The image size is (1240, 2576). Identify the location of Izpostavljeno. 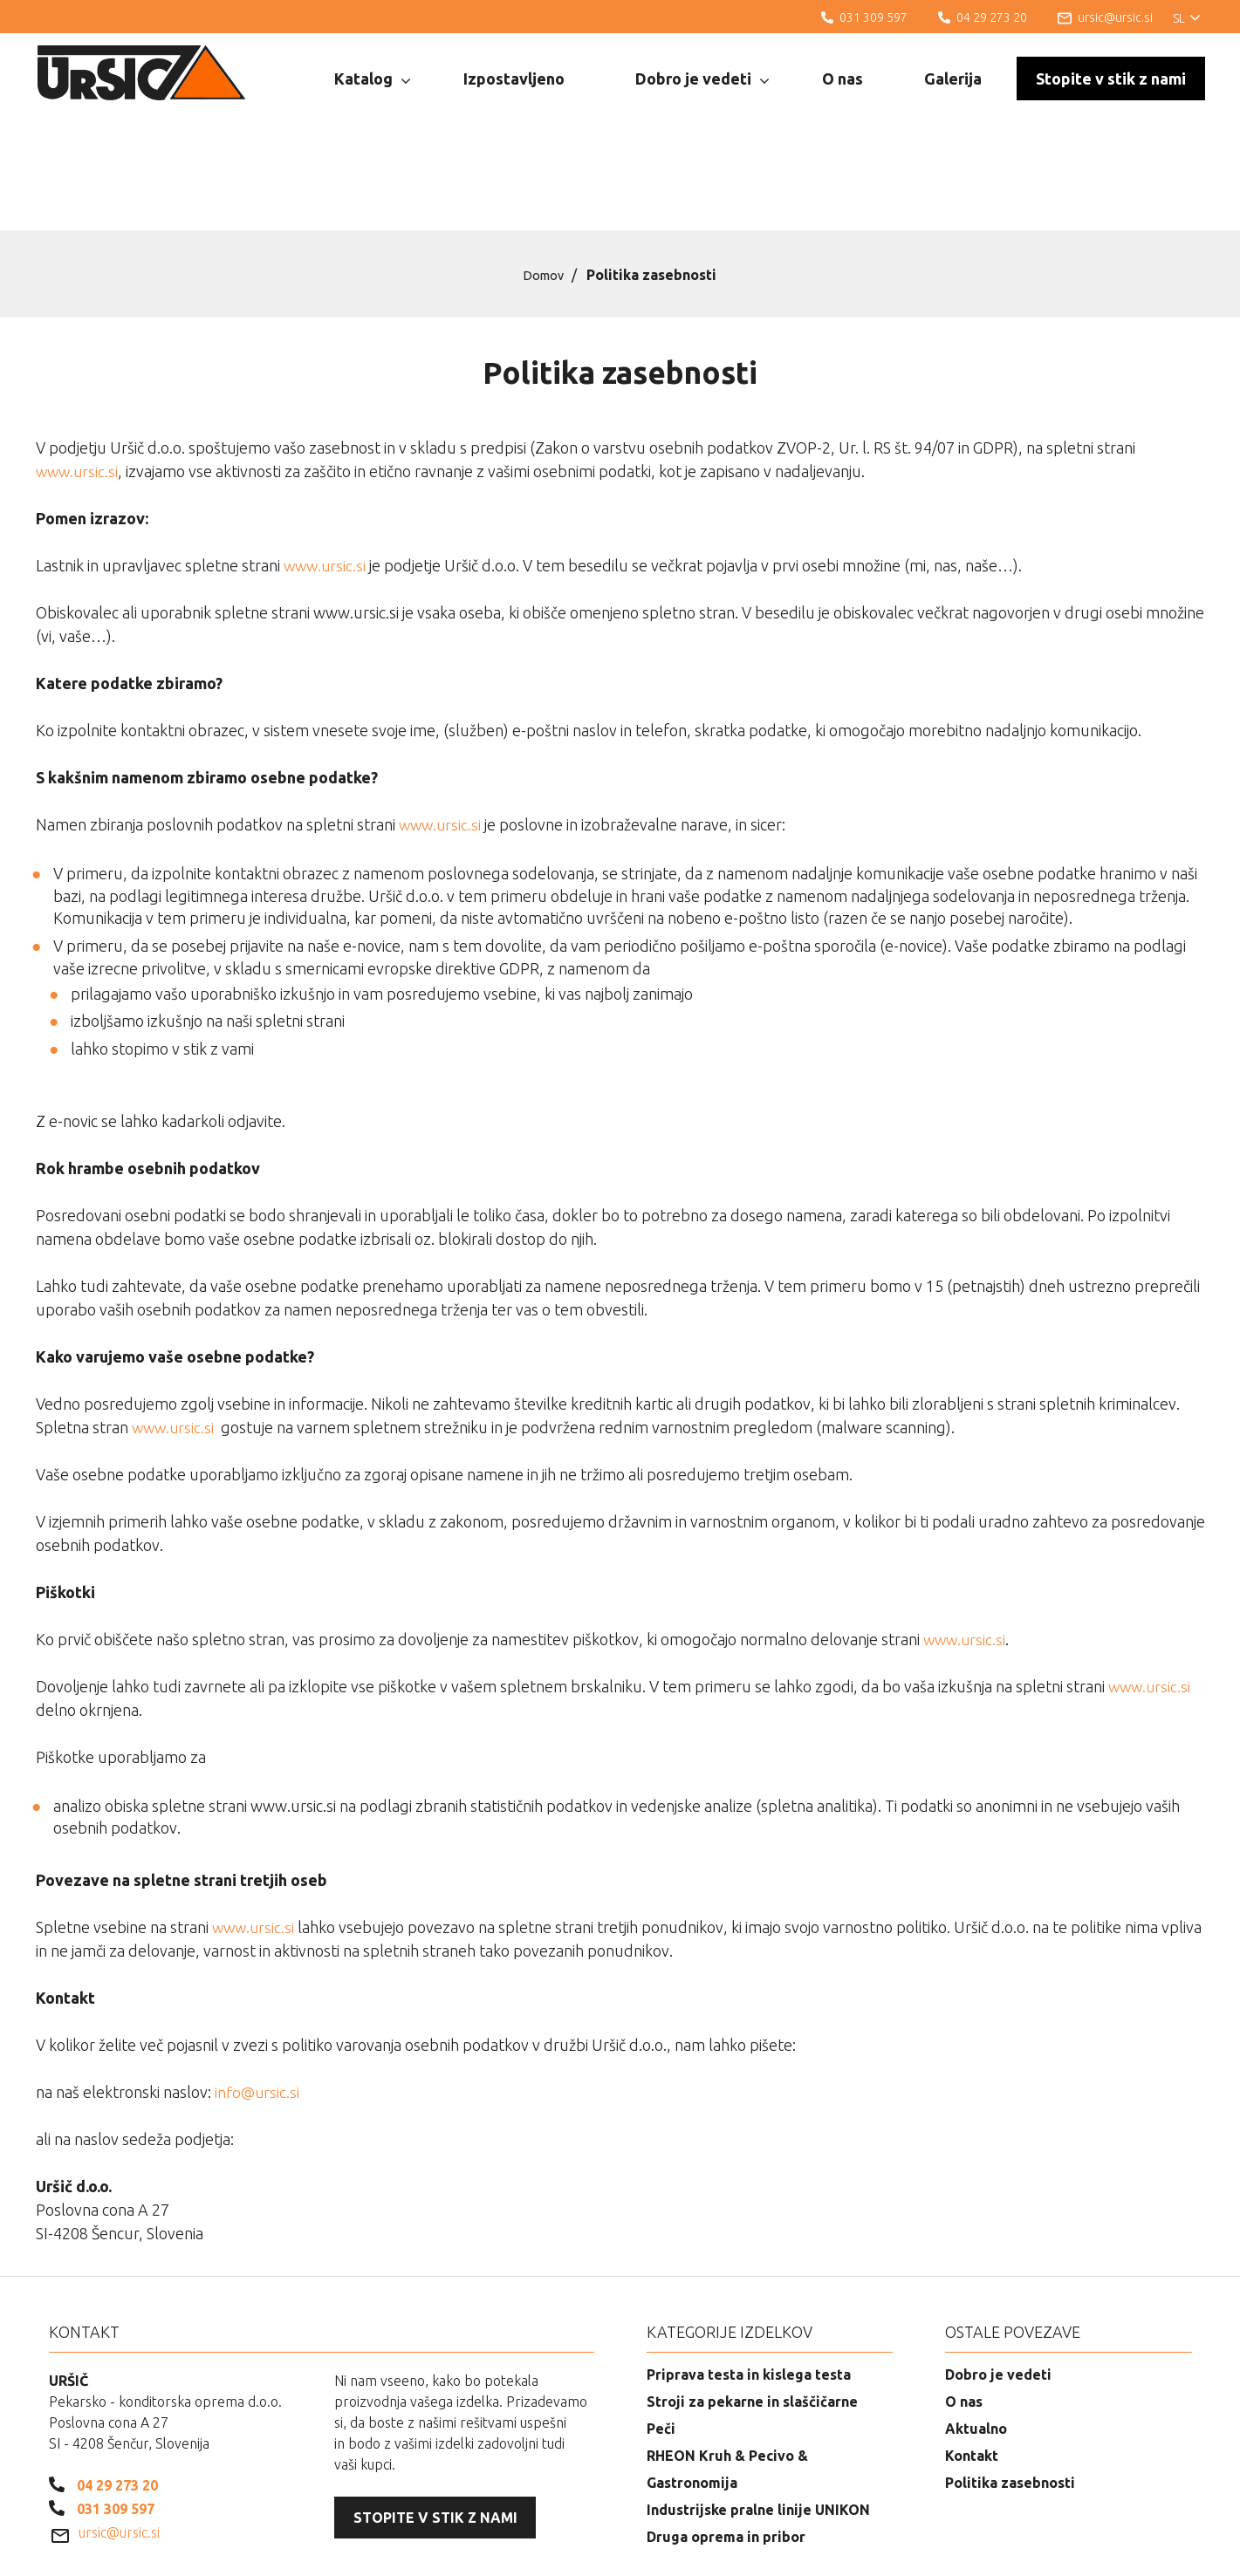
(514, 78).